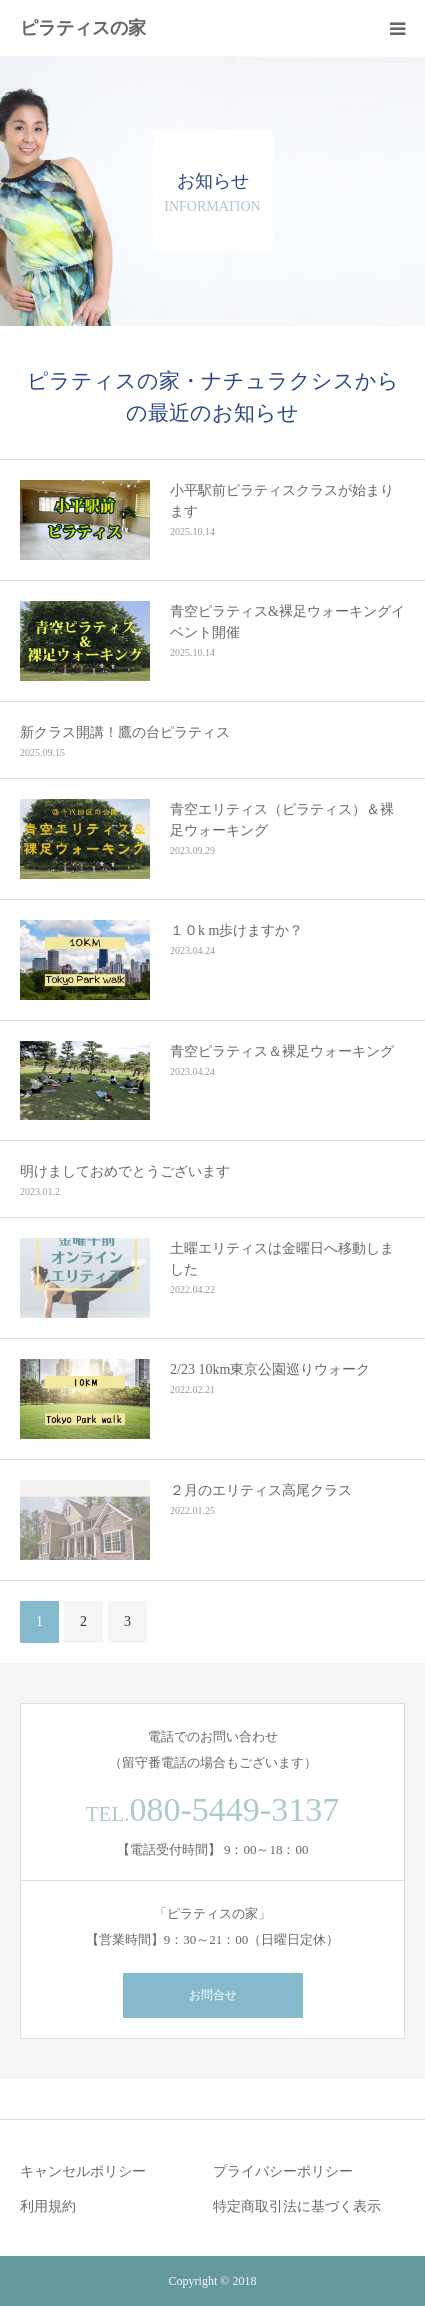  Describe the element at coordinates (83, 2171) in the screenshot. I see `キャンセルポリシー` at that location.